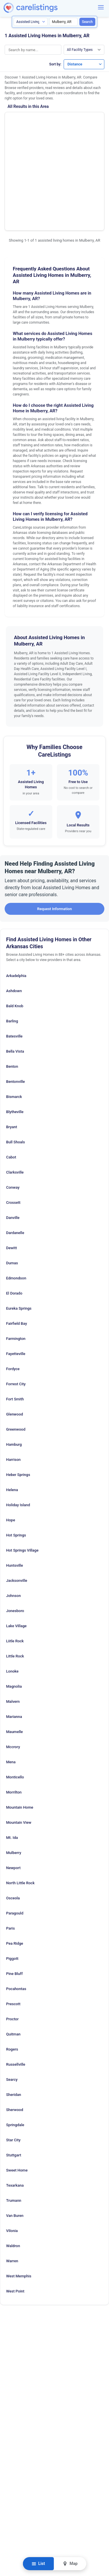  What do you see at coordinates (12, 1940) in the screenshot?
I see `Proctor` at bounding box center [12, 1940].